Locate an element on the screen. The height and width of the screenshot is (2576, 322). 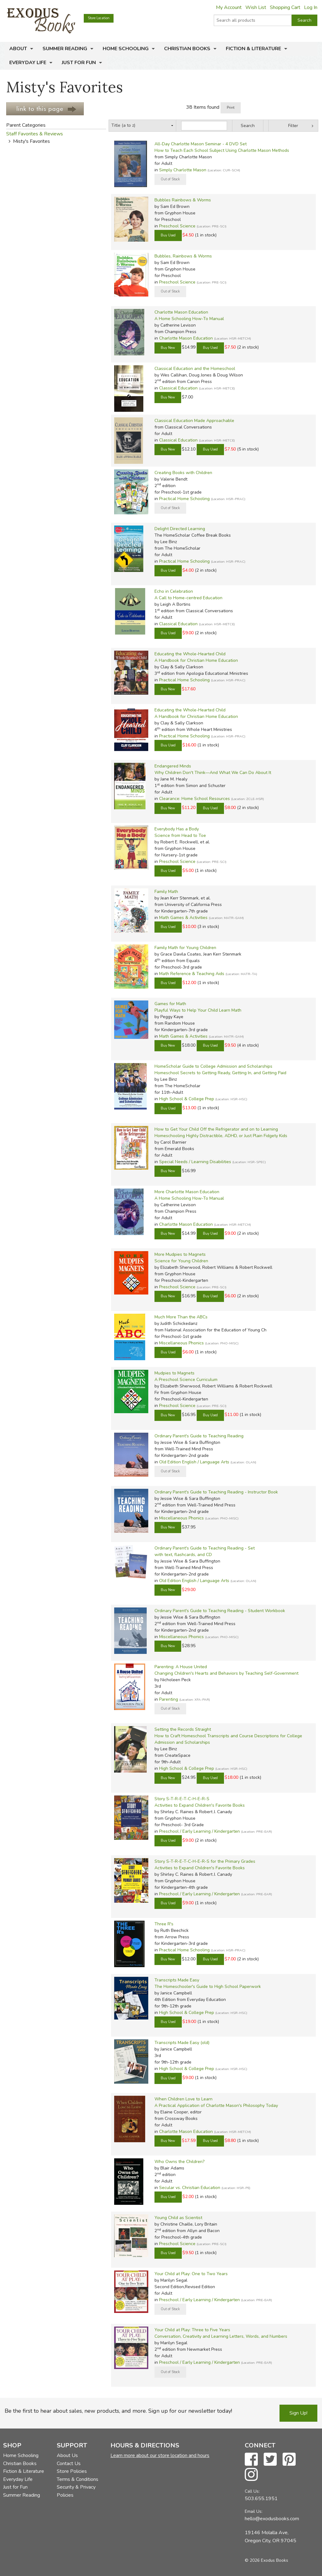
Store Policies is located at coordinates (72, 2471).